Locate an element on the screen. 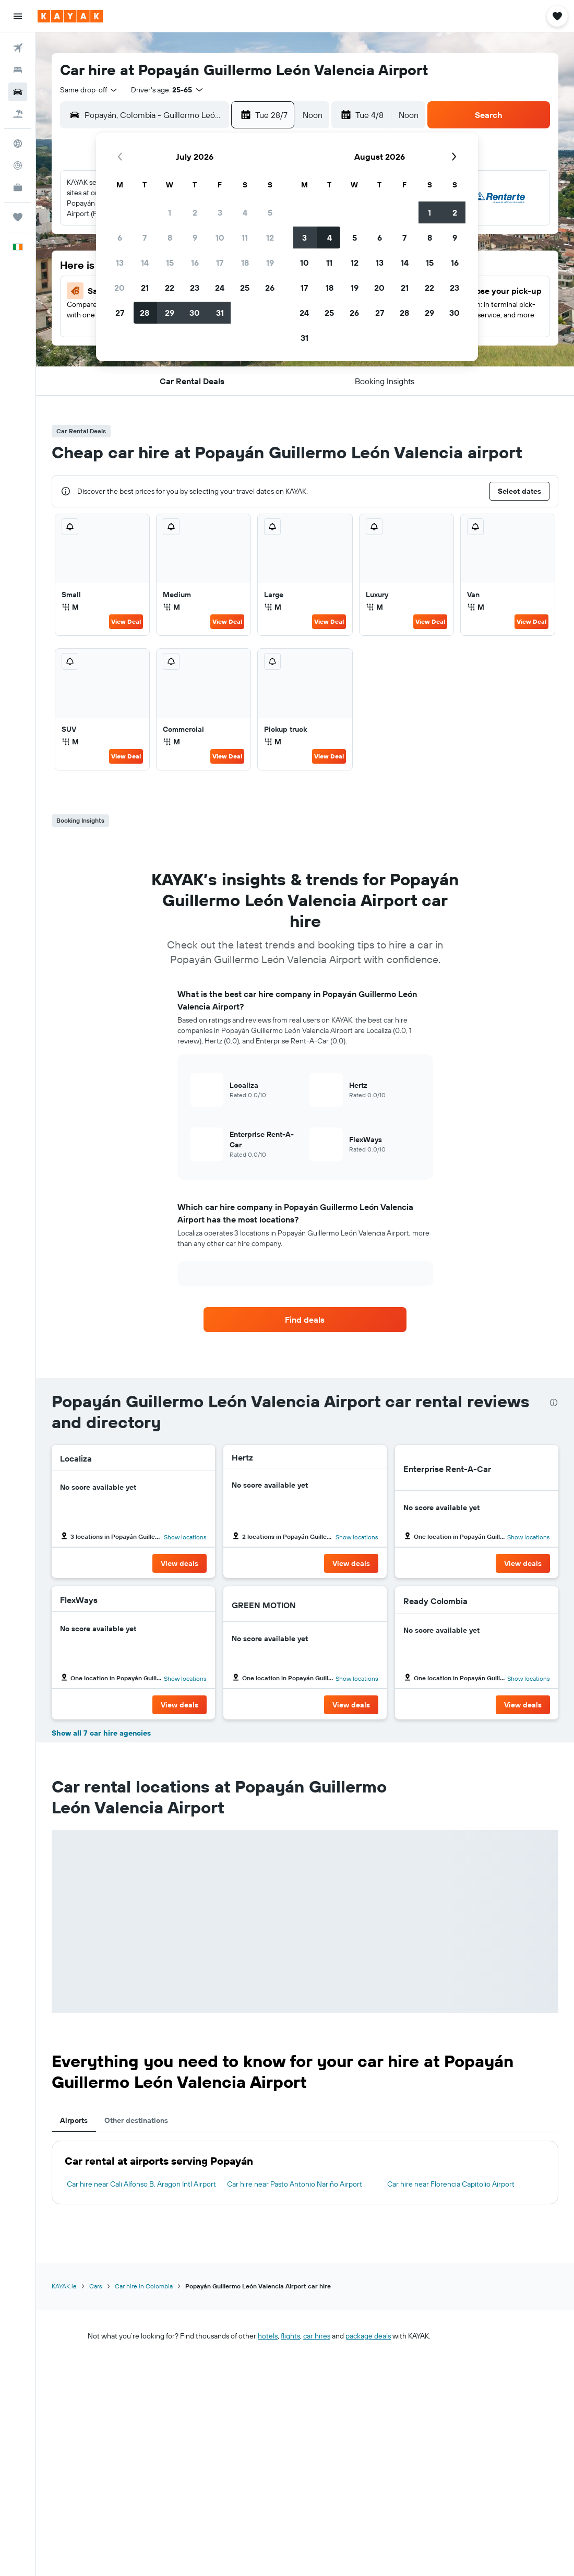 The height and width of the screenshot is (2576, 574). 6 [button] is located at coordinates (119, 237).